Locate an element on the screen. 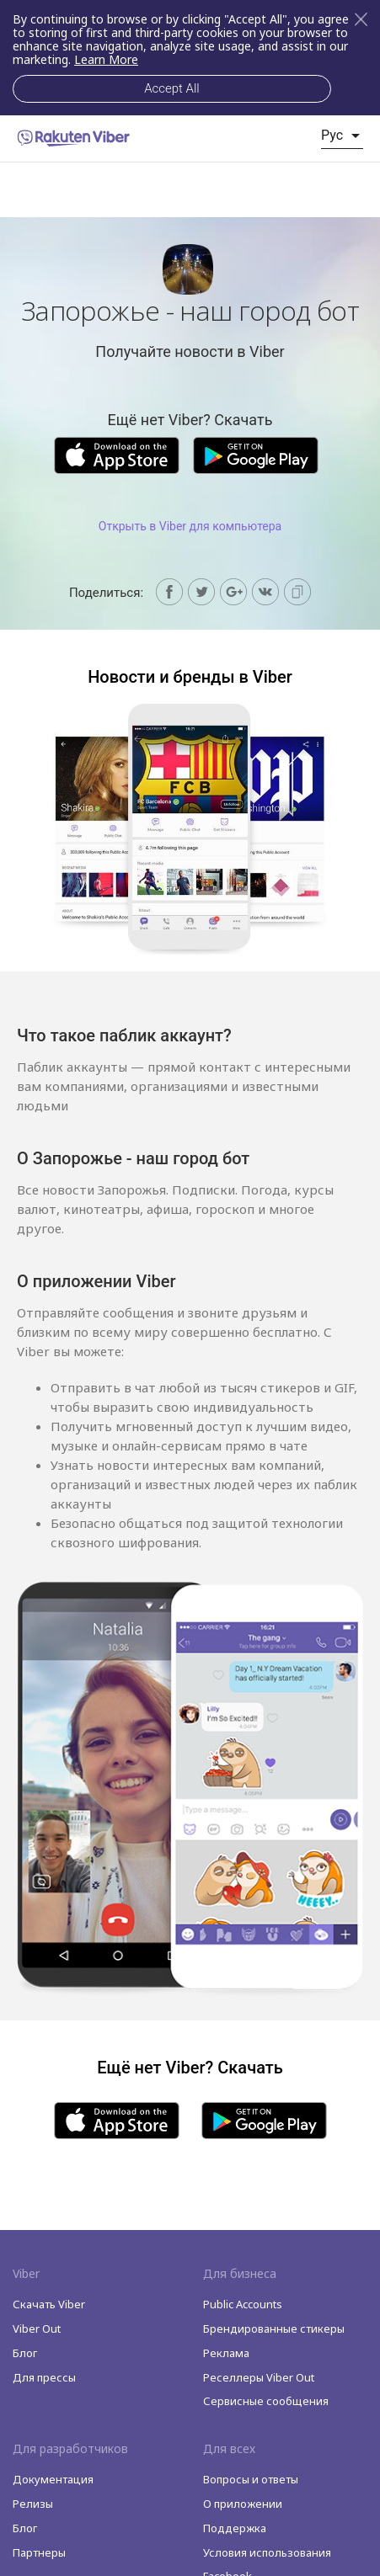  Поддержка is located at coordinates (234, 2528).